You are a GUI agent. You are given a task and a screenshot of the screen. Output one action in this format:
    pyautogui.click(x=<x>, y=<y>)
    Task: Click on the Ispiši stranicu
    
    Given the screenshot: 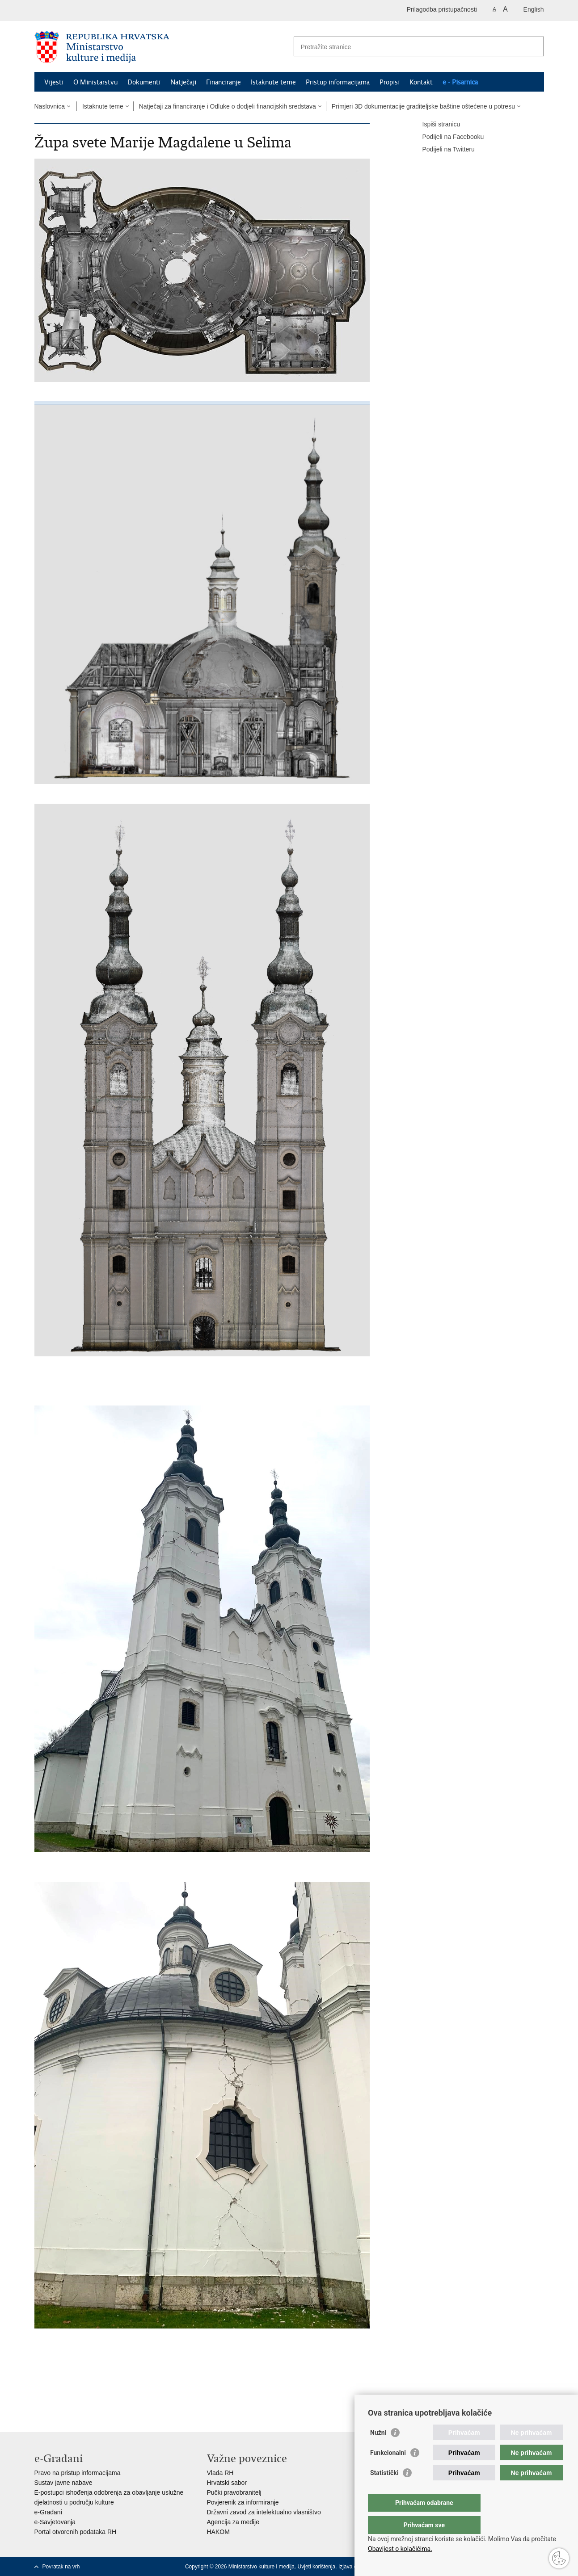 What is the action you would take?
    pyautogui.click(x=435, y=125)
    